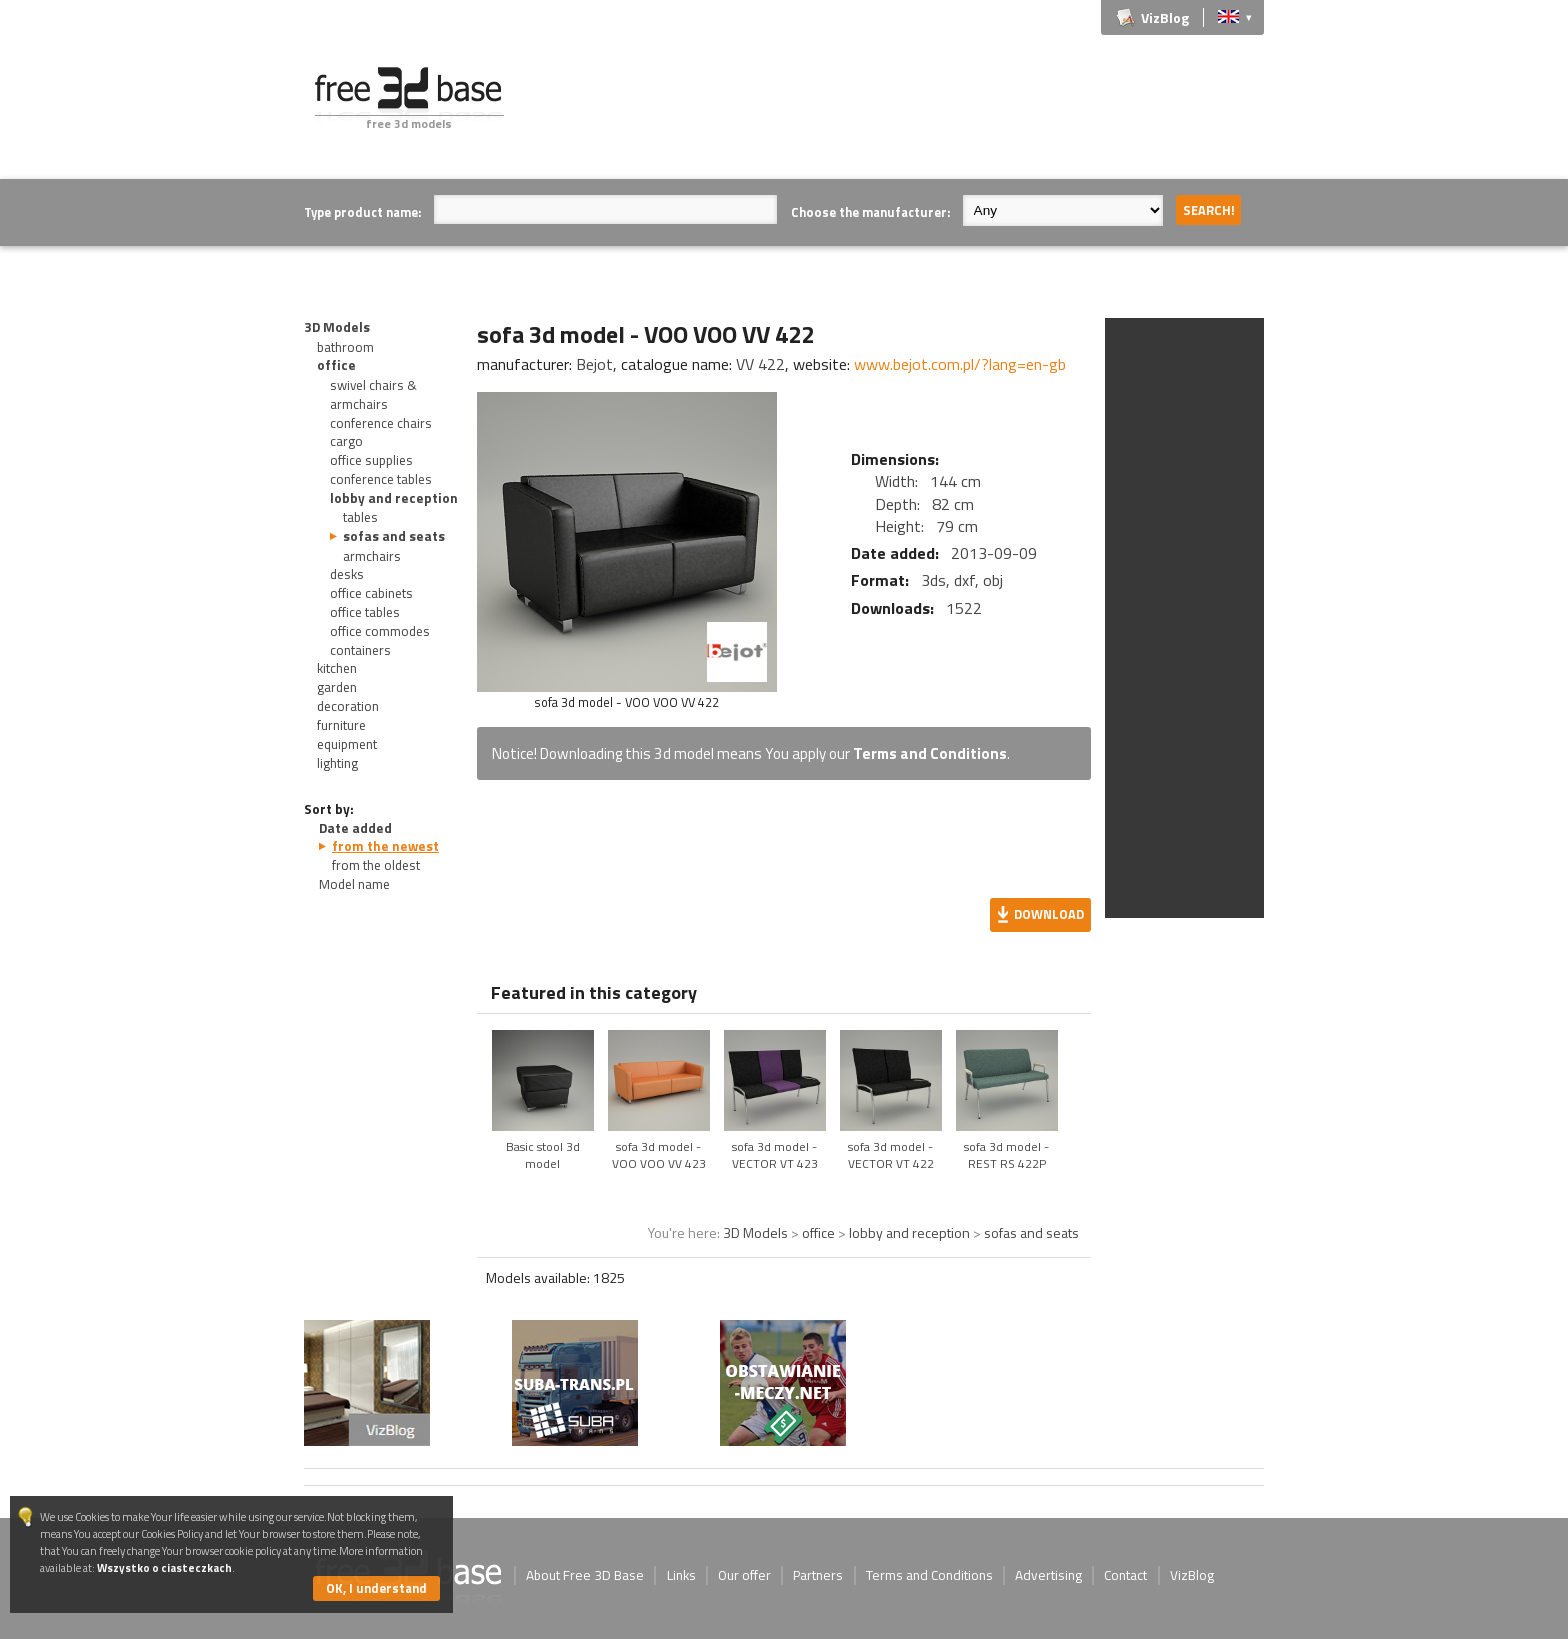 The height and width of the screenshot is (1639, 1568). I want to click on About Free 3D Base, so click(585, 1575).